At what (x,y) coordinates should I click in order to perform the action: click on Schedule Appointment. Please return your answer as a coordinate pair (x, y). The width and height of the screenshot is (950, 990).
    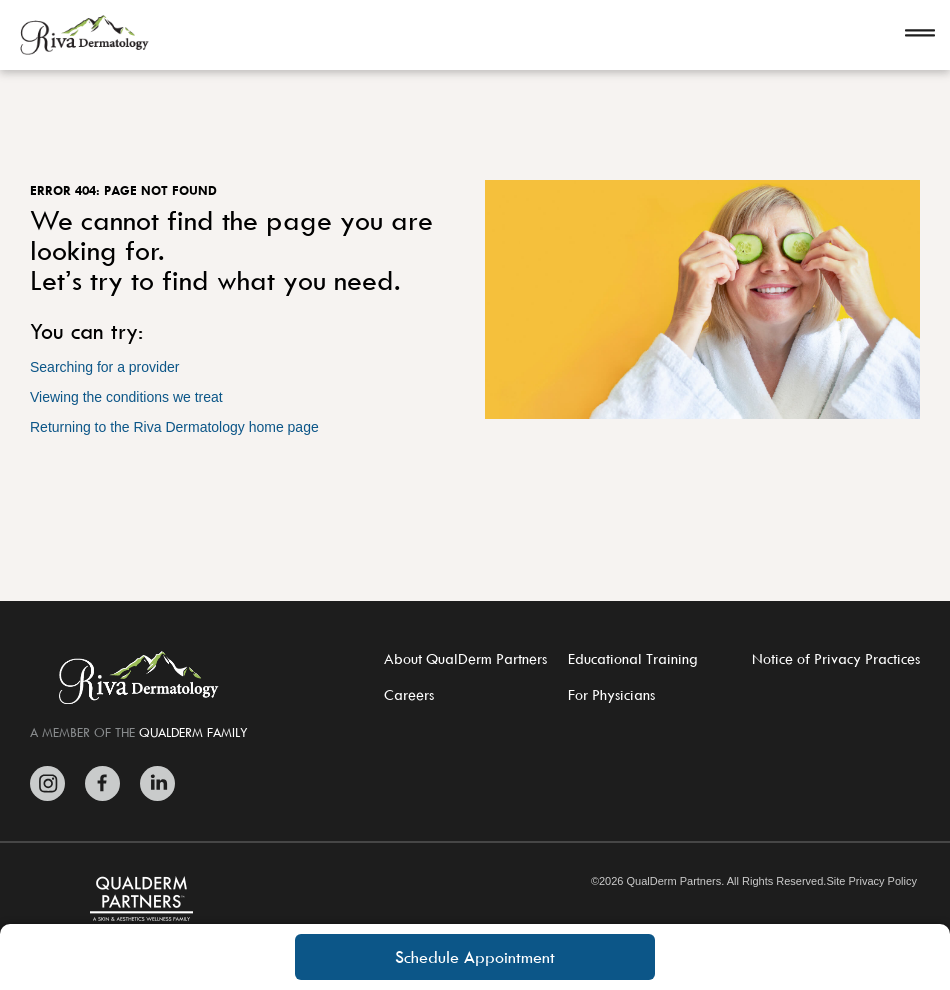
    Looking at the image, I should click on (475, 957).